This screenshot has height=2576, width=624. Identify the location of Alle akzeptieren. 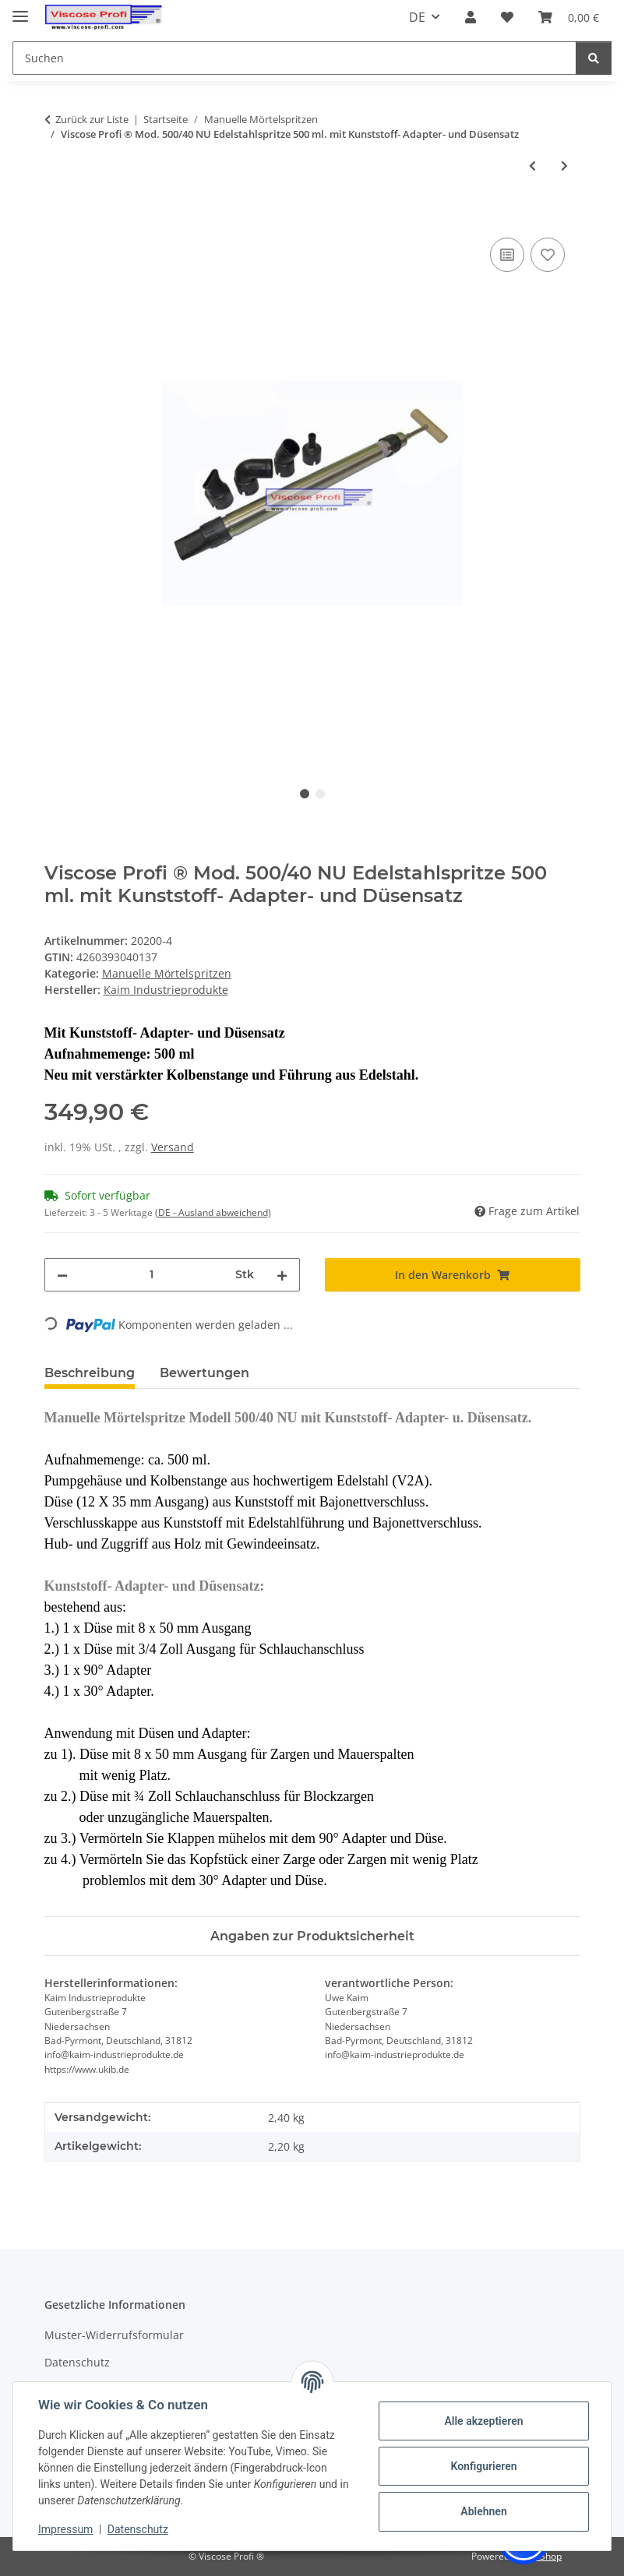
(483, 2421).